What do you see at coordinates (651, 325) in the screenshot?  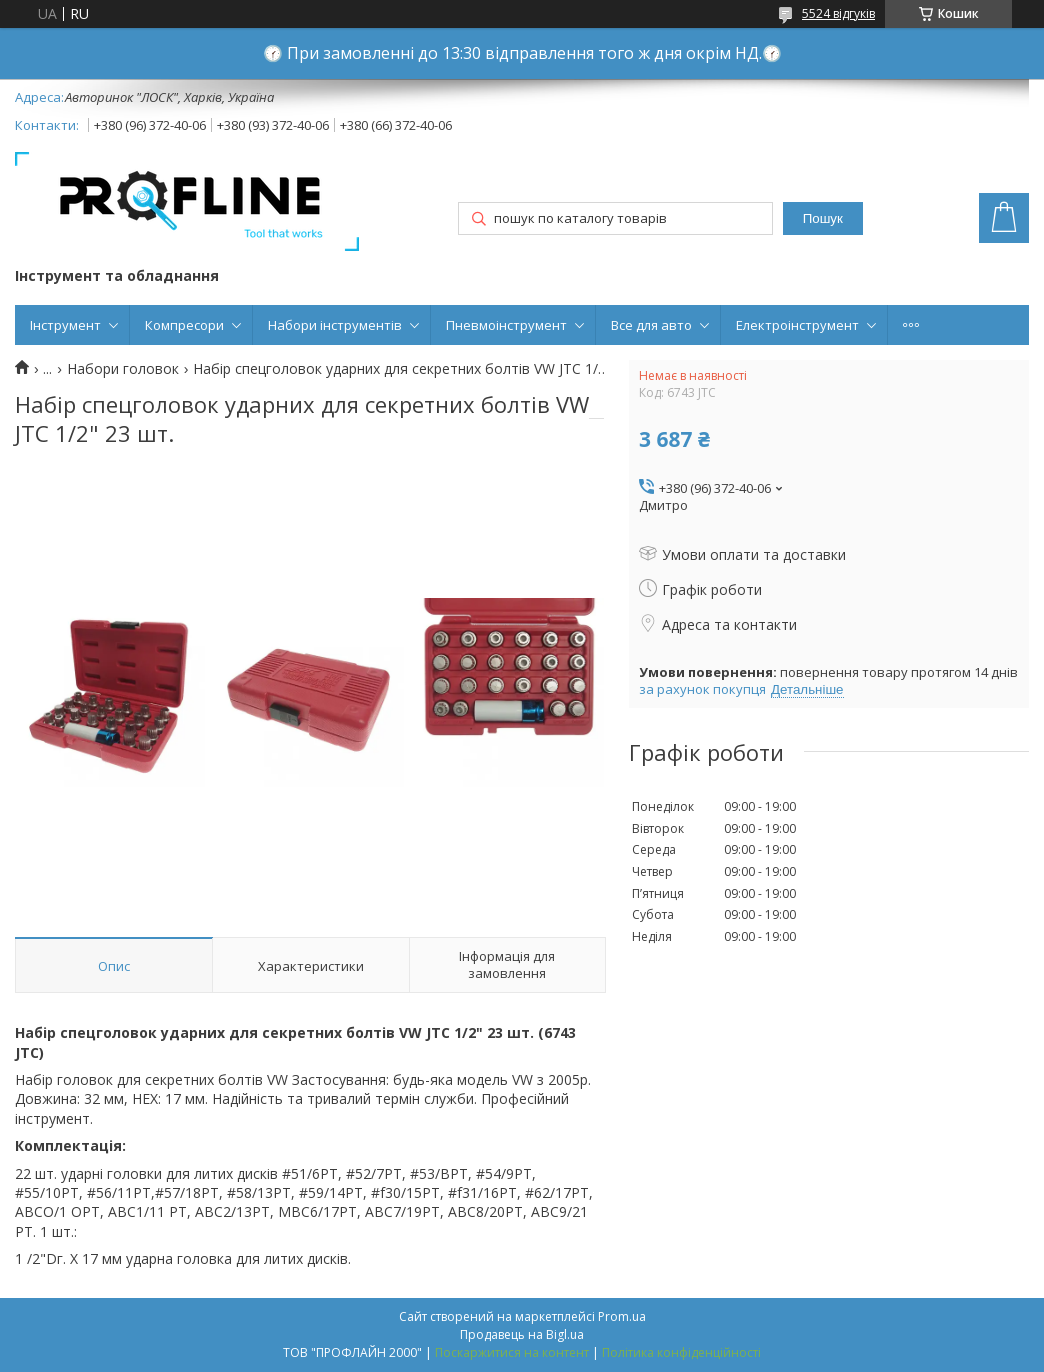 I see `Все для авто` at bounding box center [651, 325].